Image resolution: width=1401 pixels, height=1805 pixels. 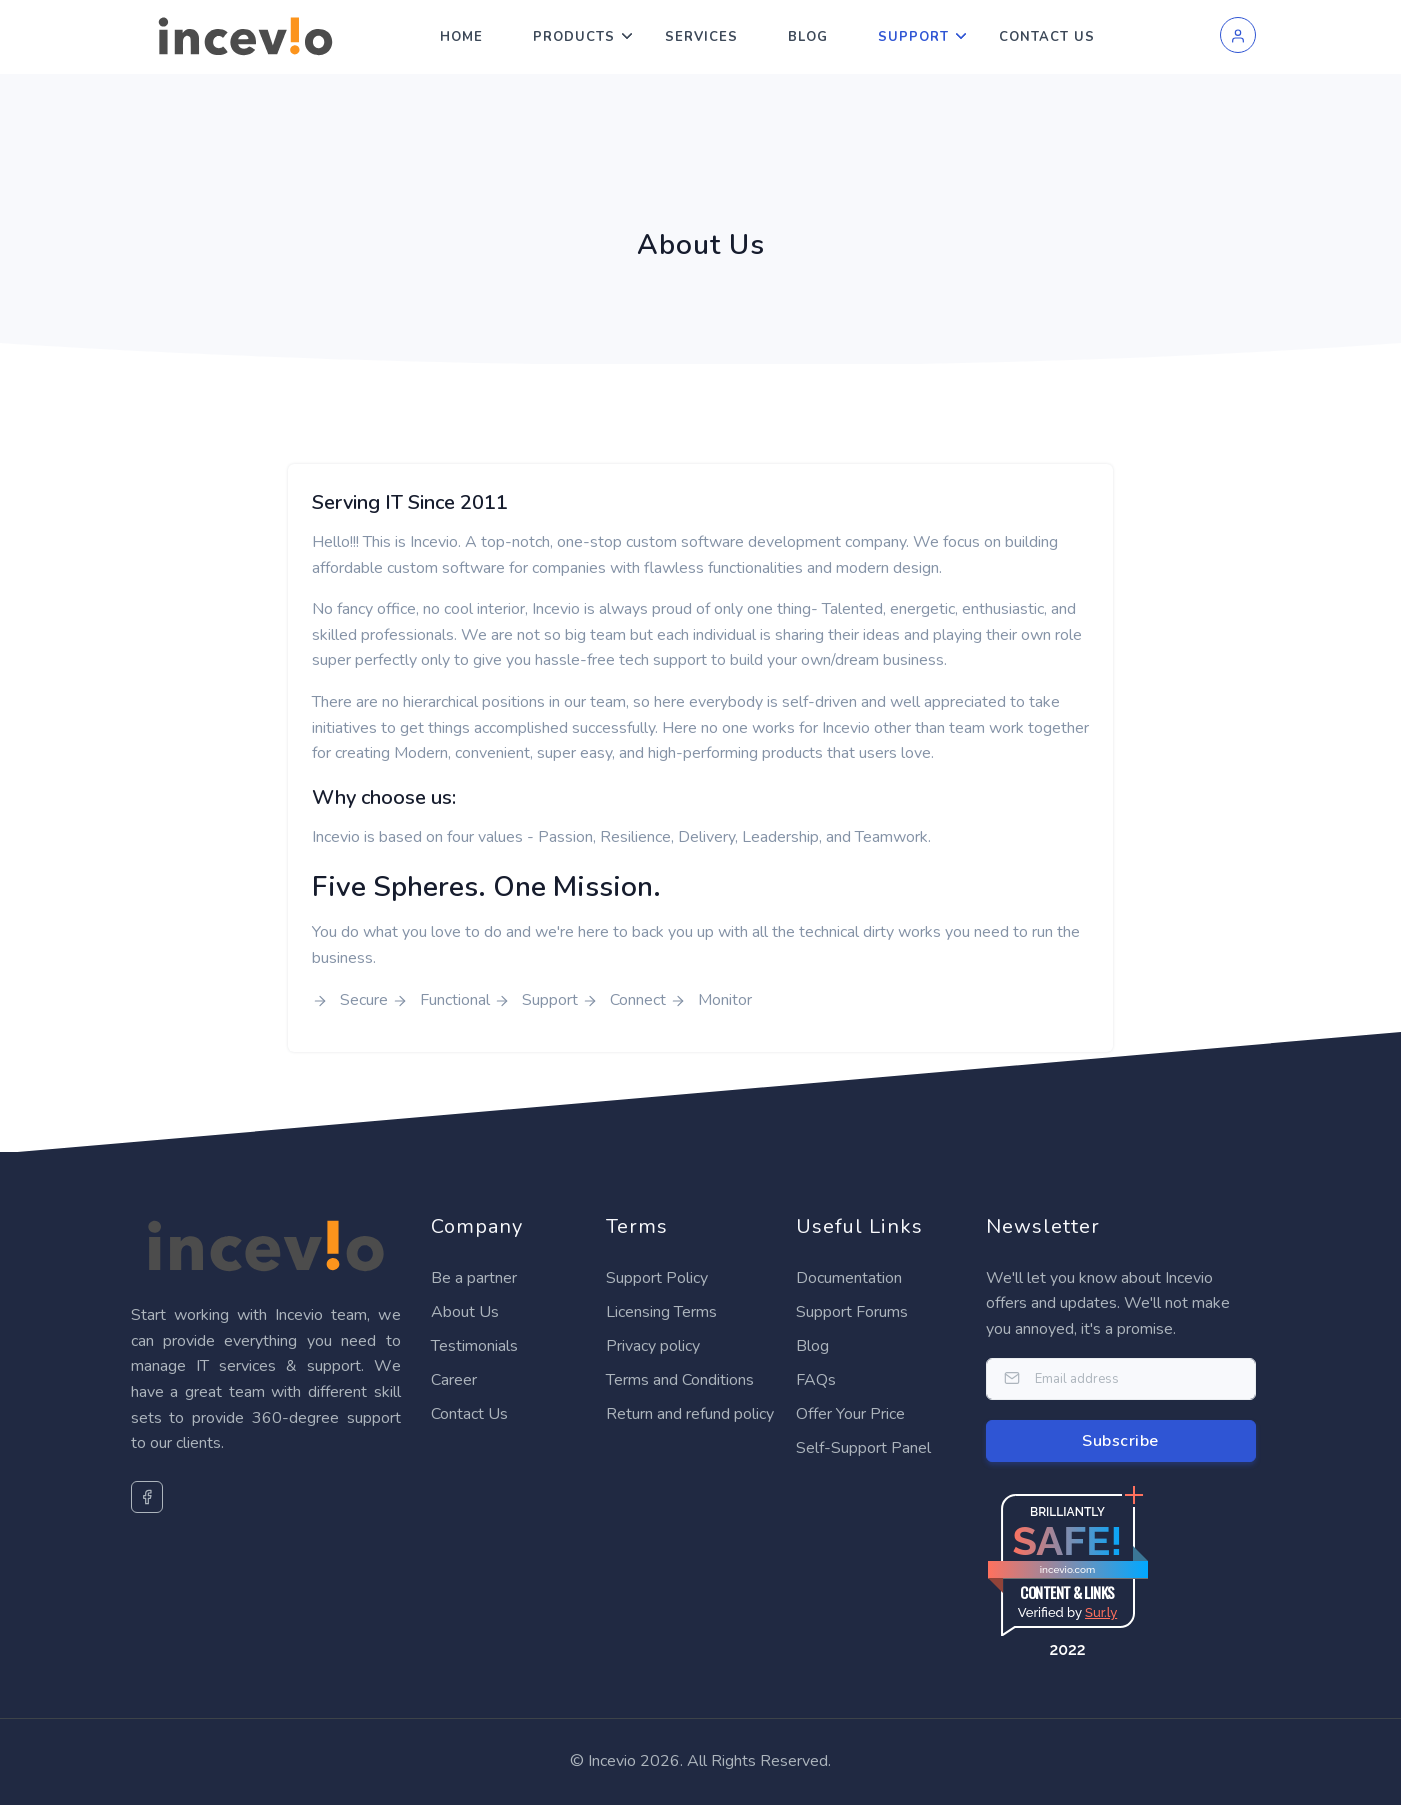 What do you see at coordinates (852, 1312) in the screenshot?
I see `Support Forums` at bounding box center [852, 1312].